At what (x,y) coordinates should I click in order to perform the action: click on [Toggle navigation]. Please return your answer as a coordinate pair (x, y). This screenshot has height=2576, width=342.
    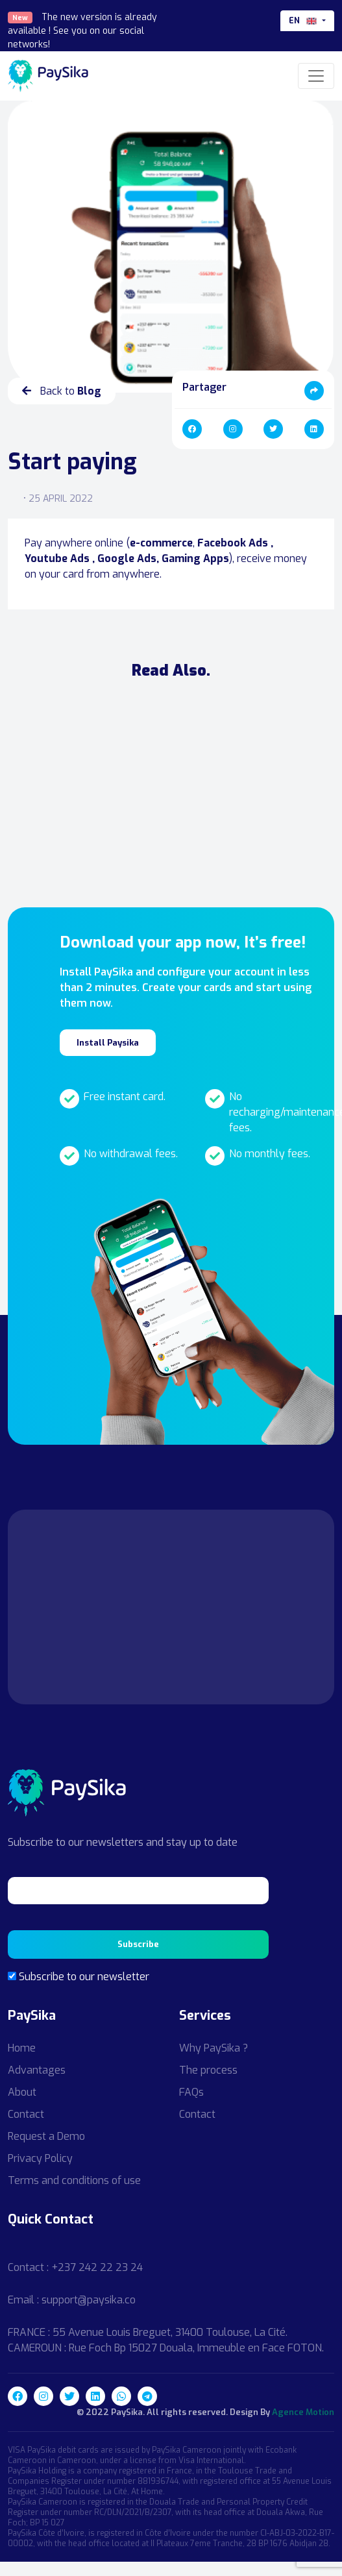
    Looking at the image, I should click on (316, 76).